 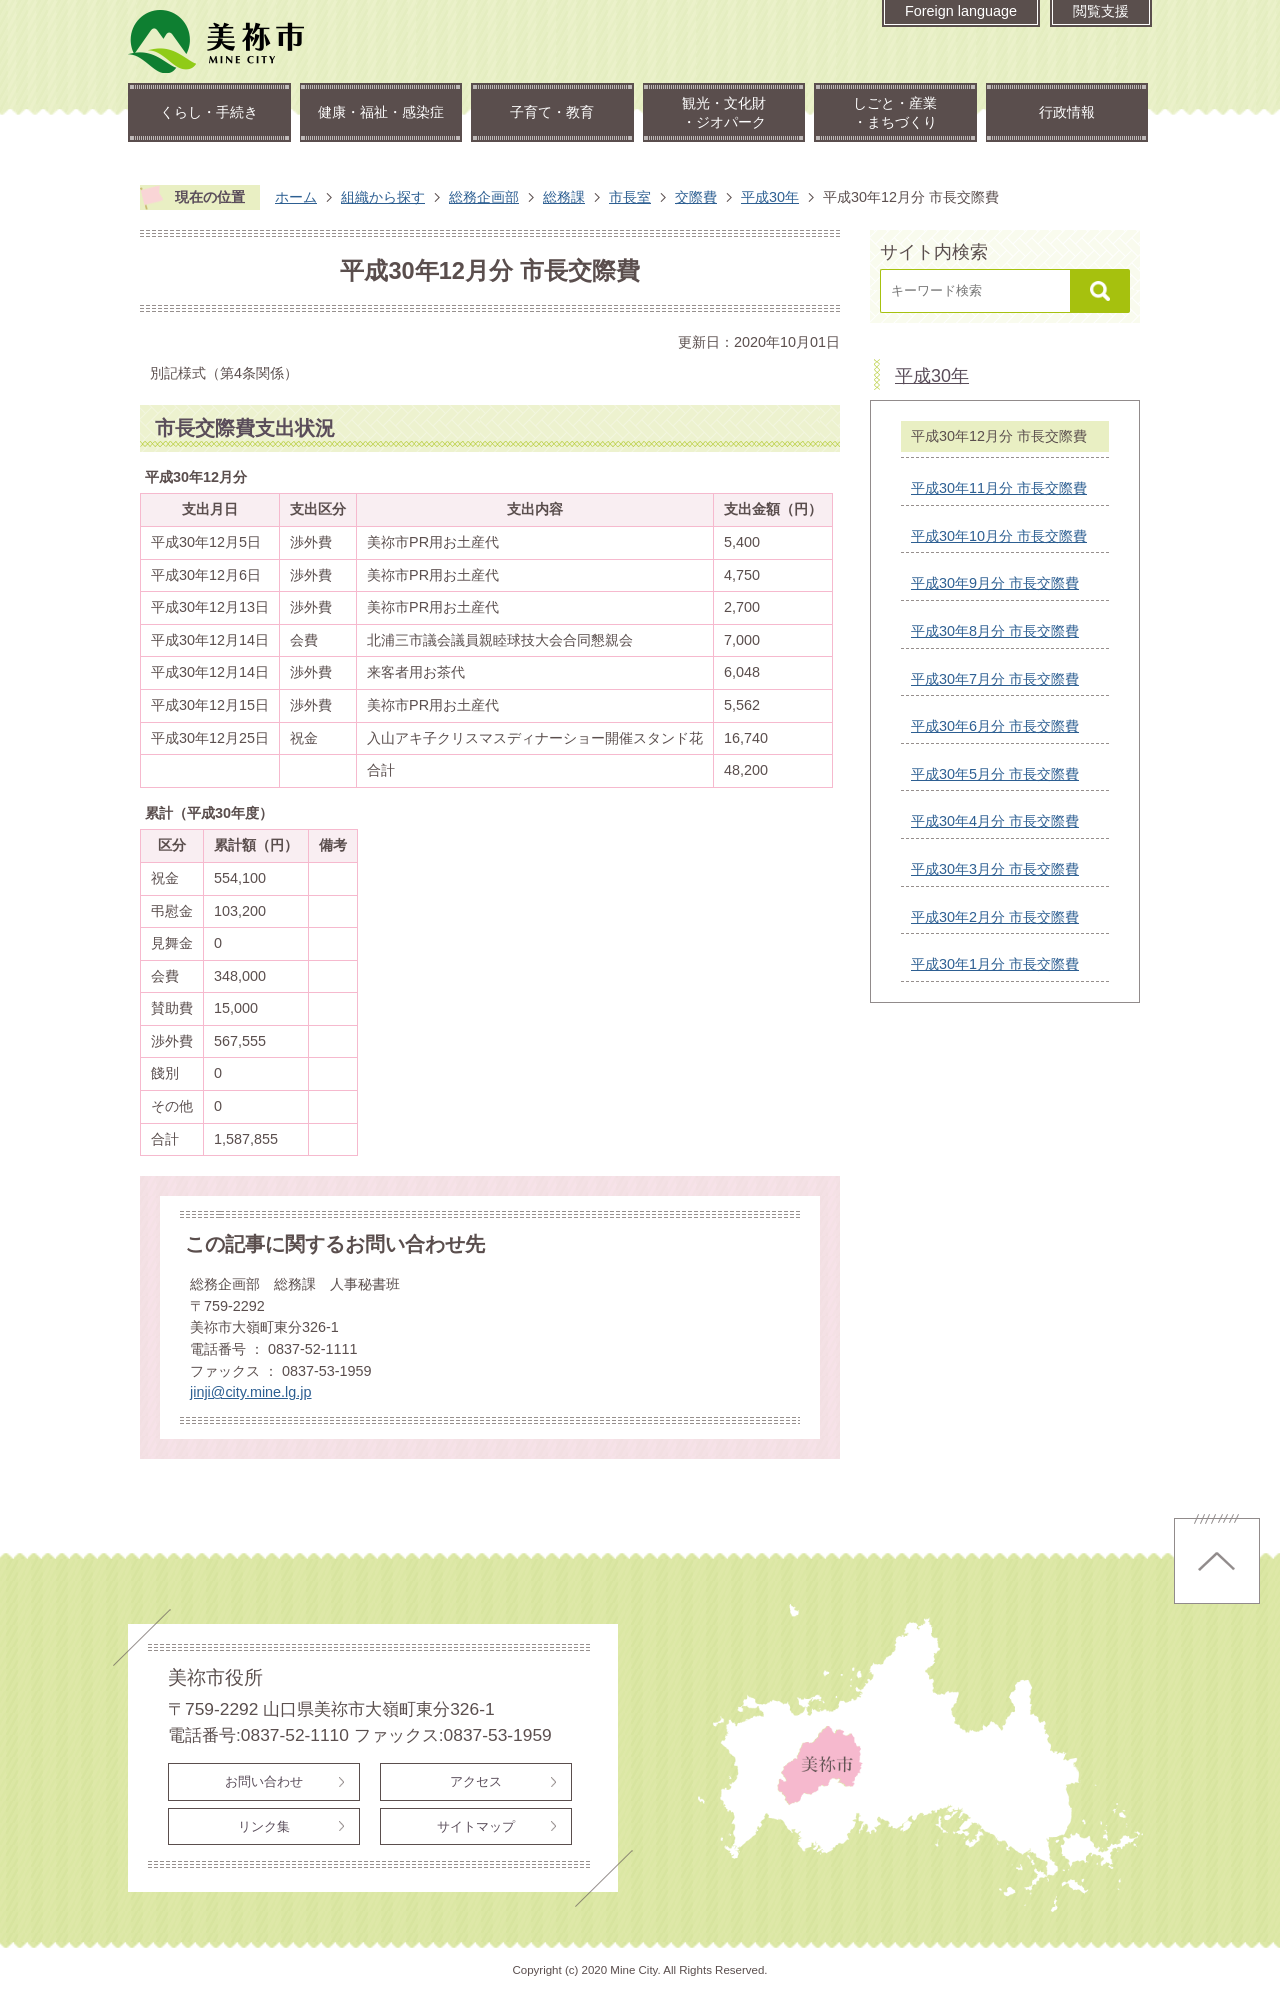 What do you see at coordinates (209, 112) in the screenshot?
I see `くらし・手続き` at bounding box center [209, 112].